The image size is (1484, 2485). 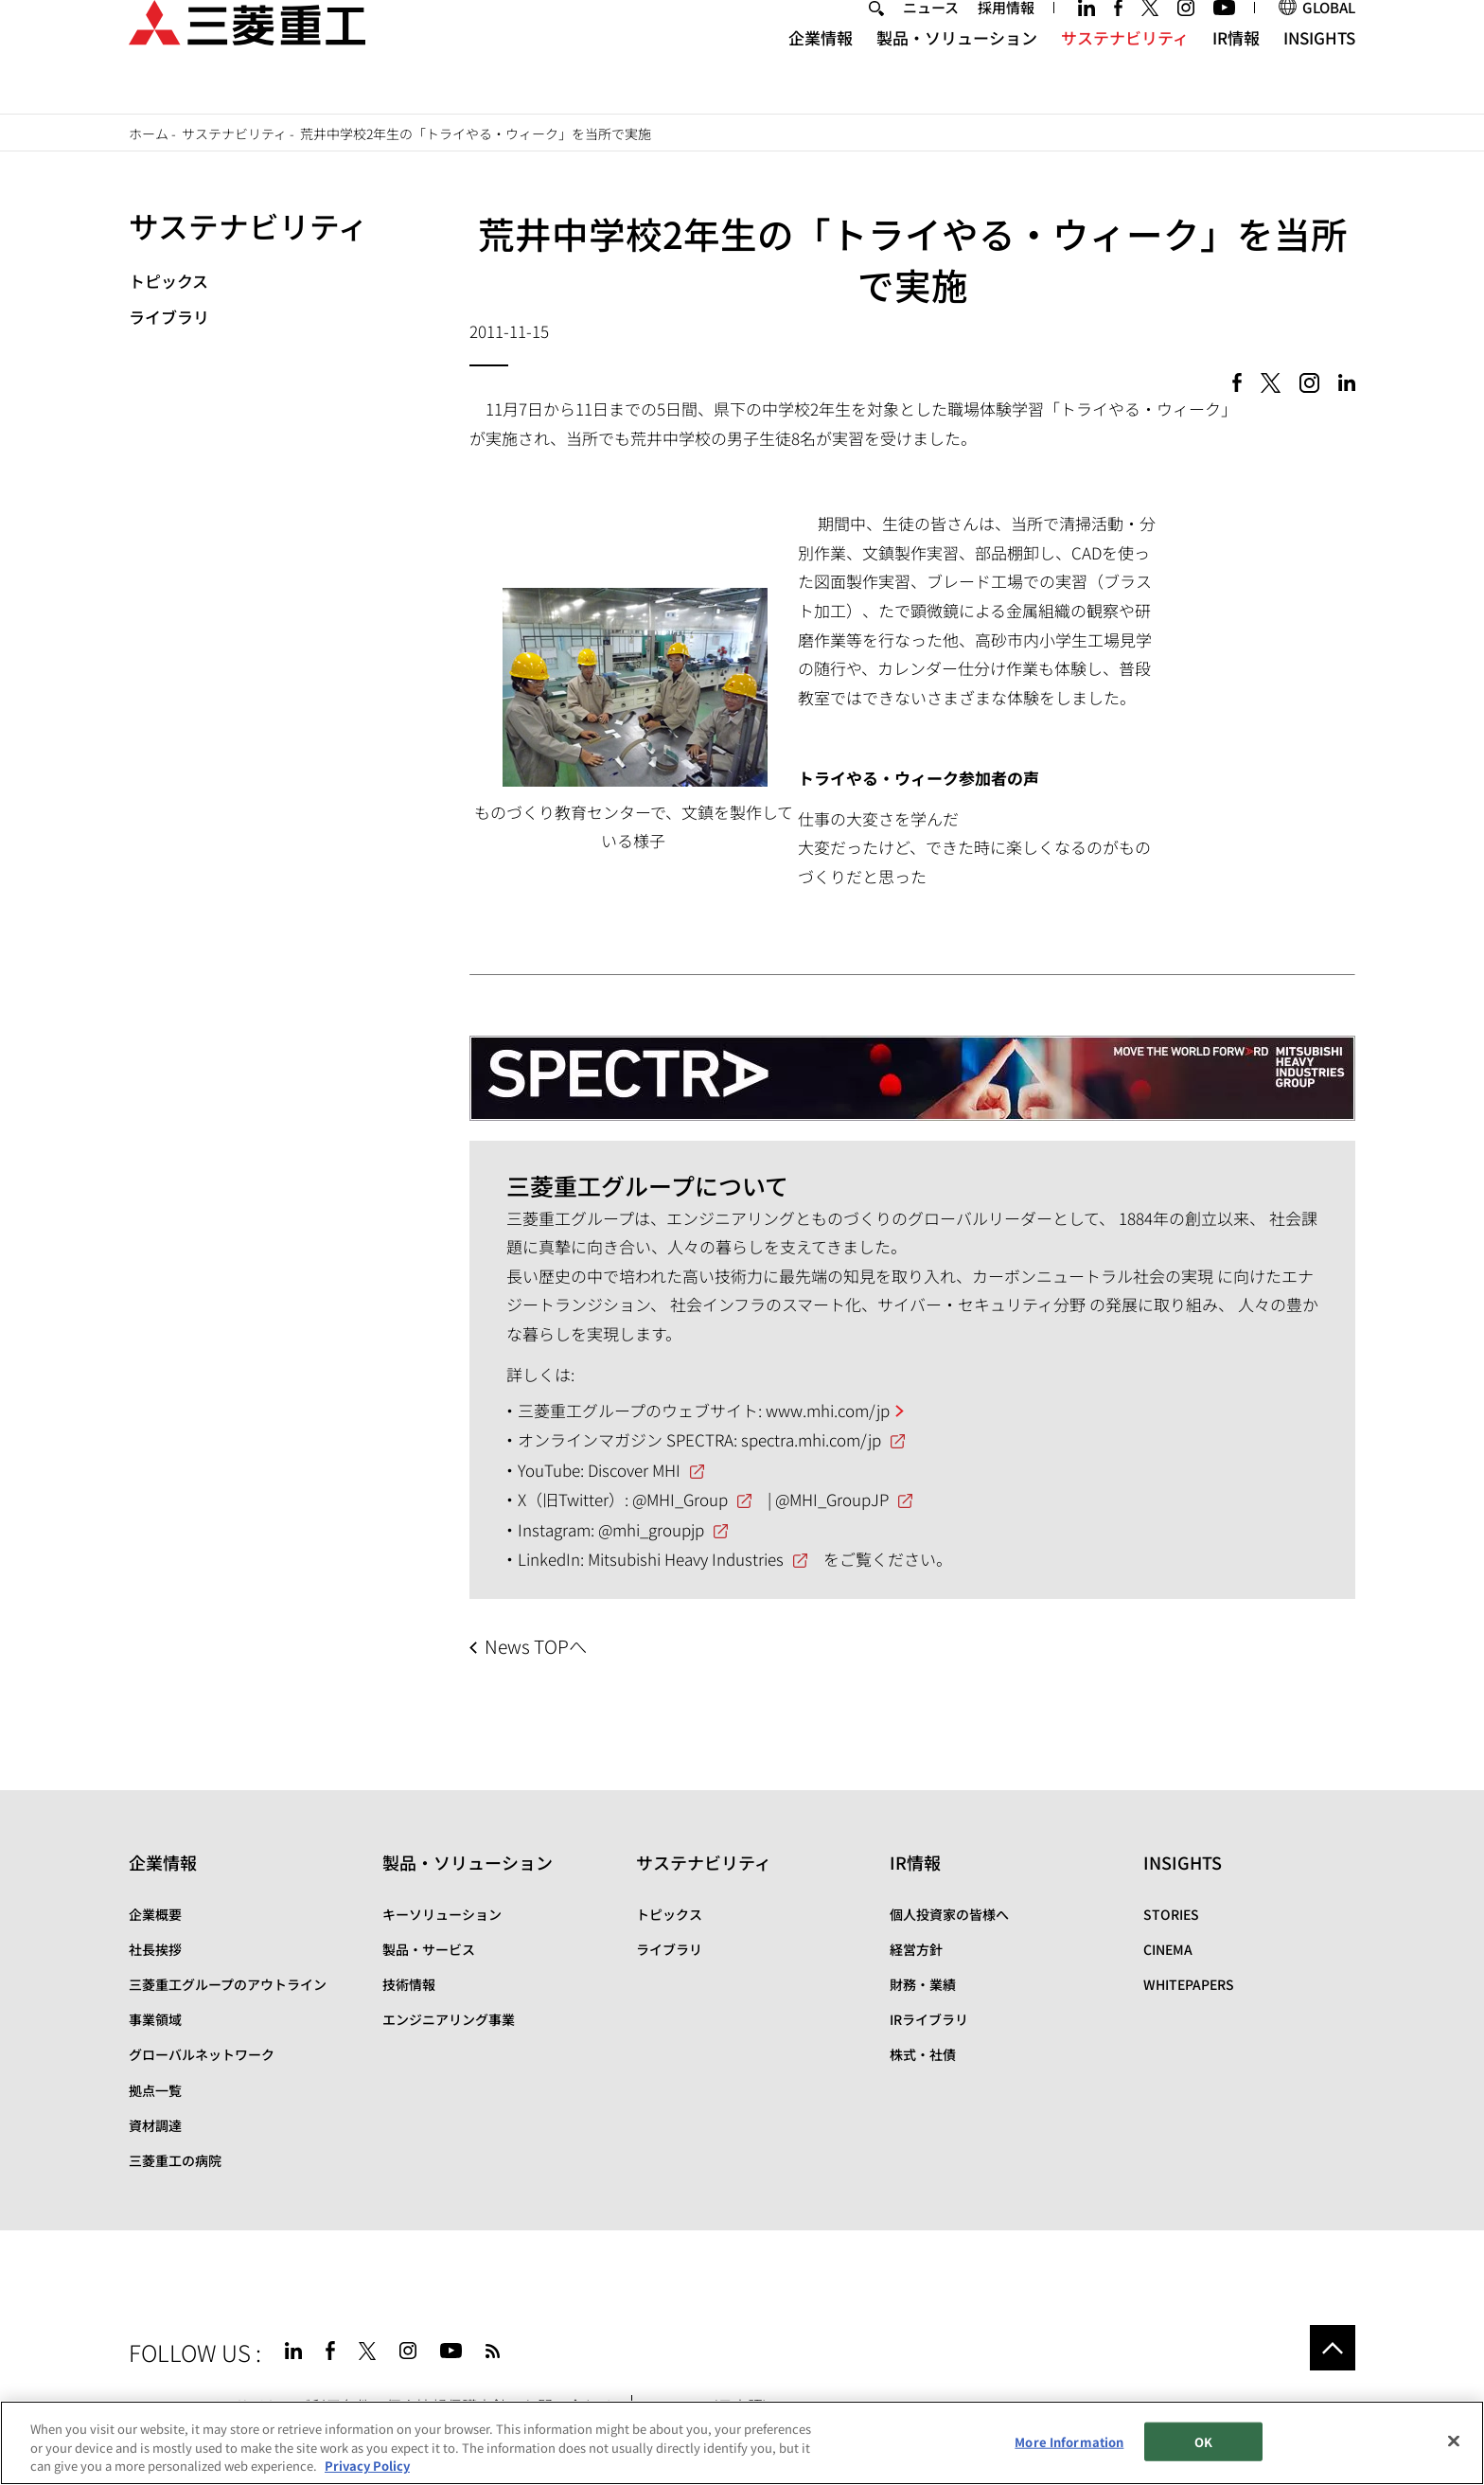 I want to click on 拠点一覧, so click(x=155, y=2090).